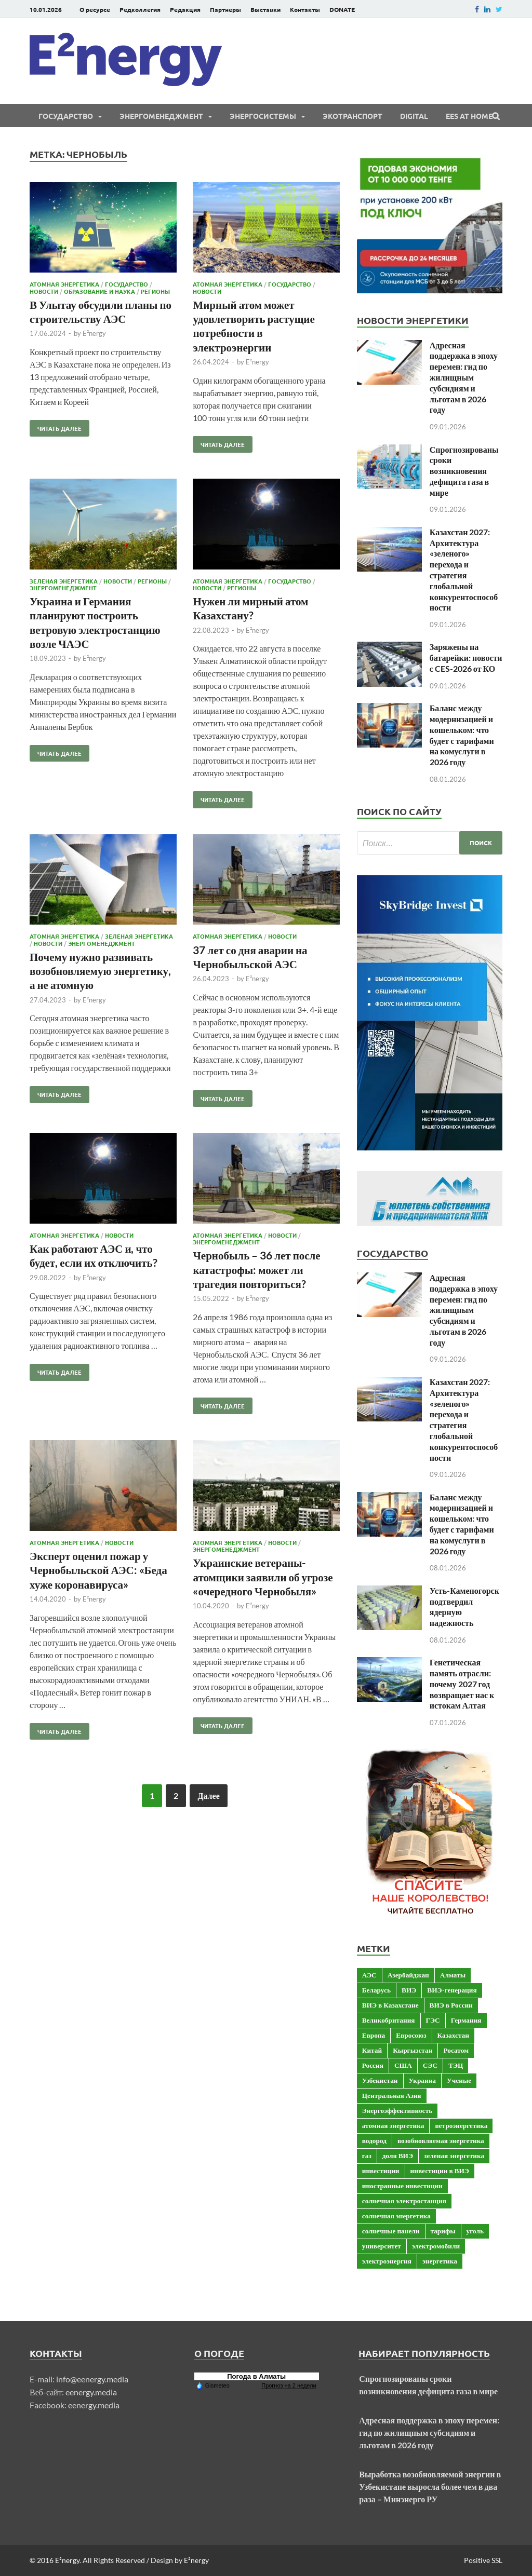  Describe the element at coordinates (456, 2050) in the screenshot. I see `Росатом` at that location.